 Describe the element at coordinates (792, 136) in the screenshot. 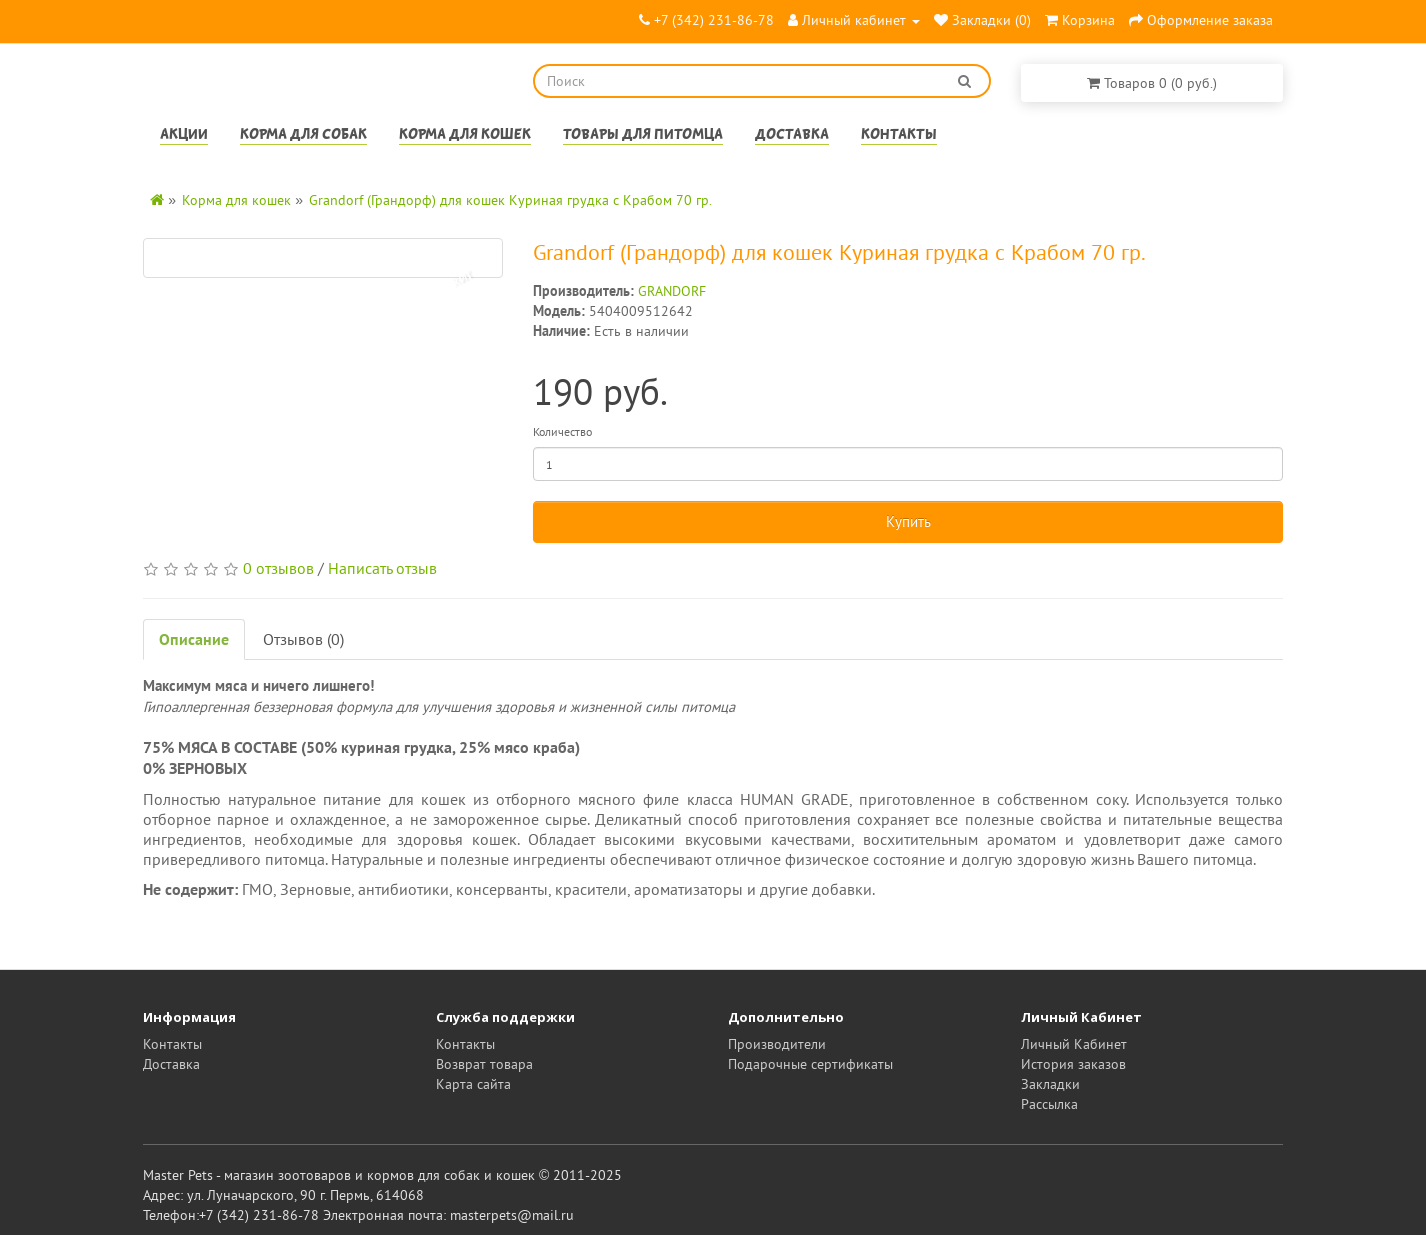

I see `Доставка` at that location.